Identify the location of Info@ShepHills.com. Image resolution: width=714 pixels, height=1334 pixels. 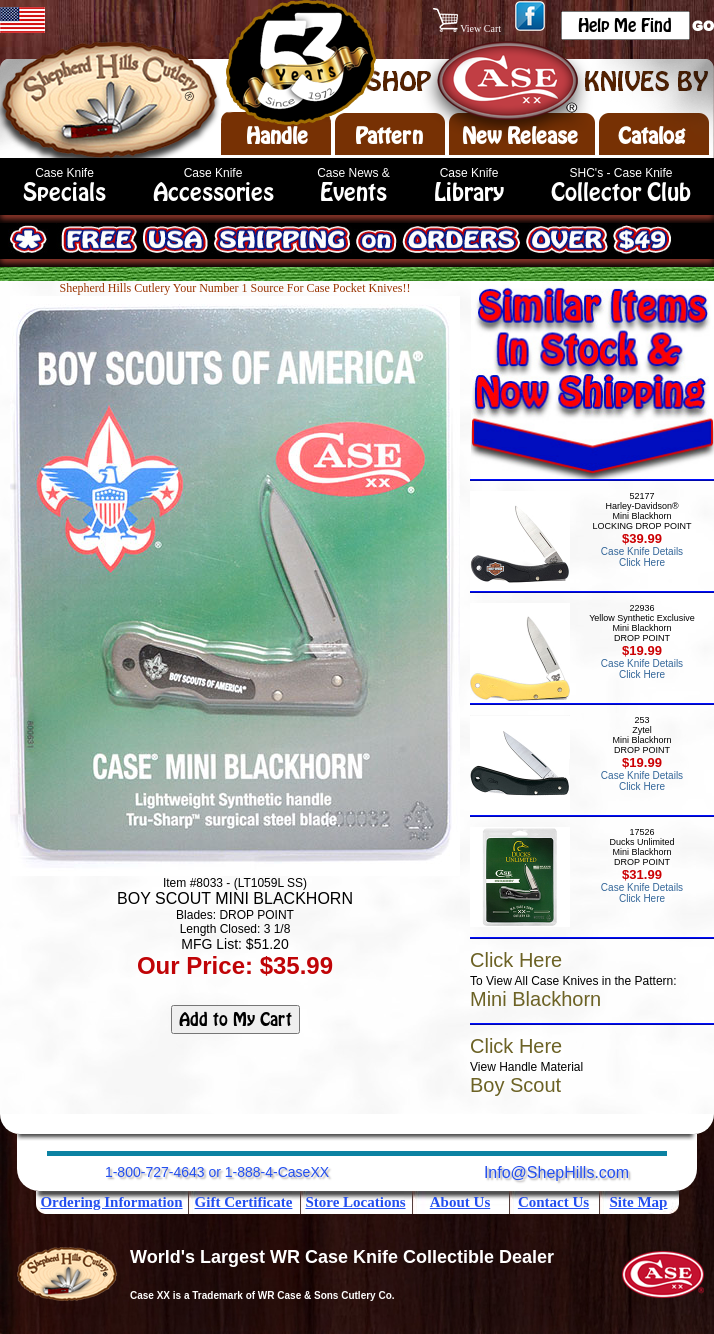
(556, 1172).